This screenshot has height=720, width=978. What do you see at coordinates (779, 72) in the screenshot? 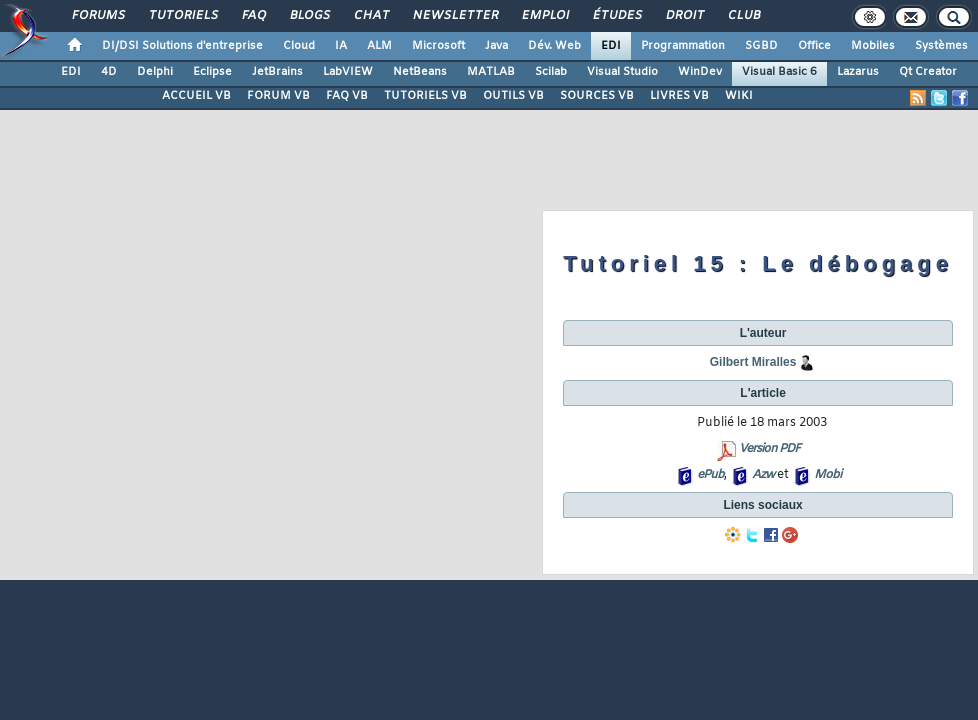
I see `Visual Basic 6` at bounding box center [779, 72].